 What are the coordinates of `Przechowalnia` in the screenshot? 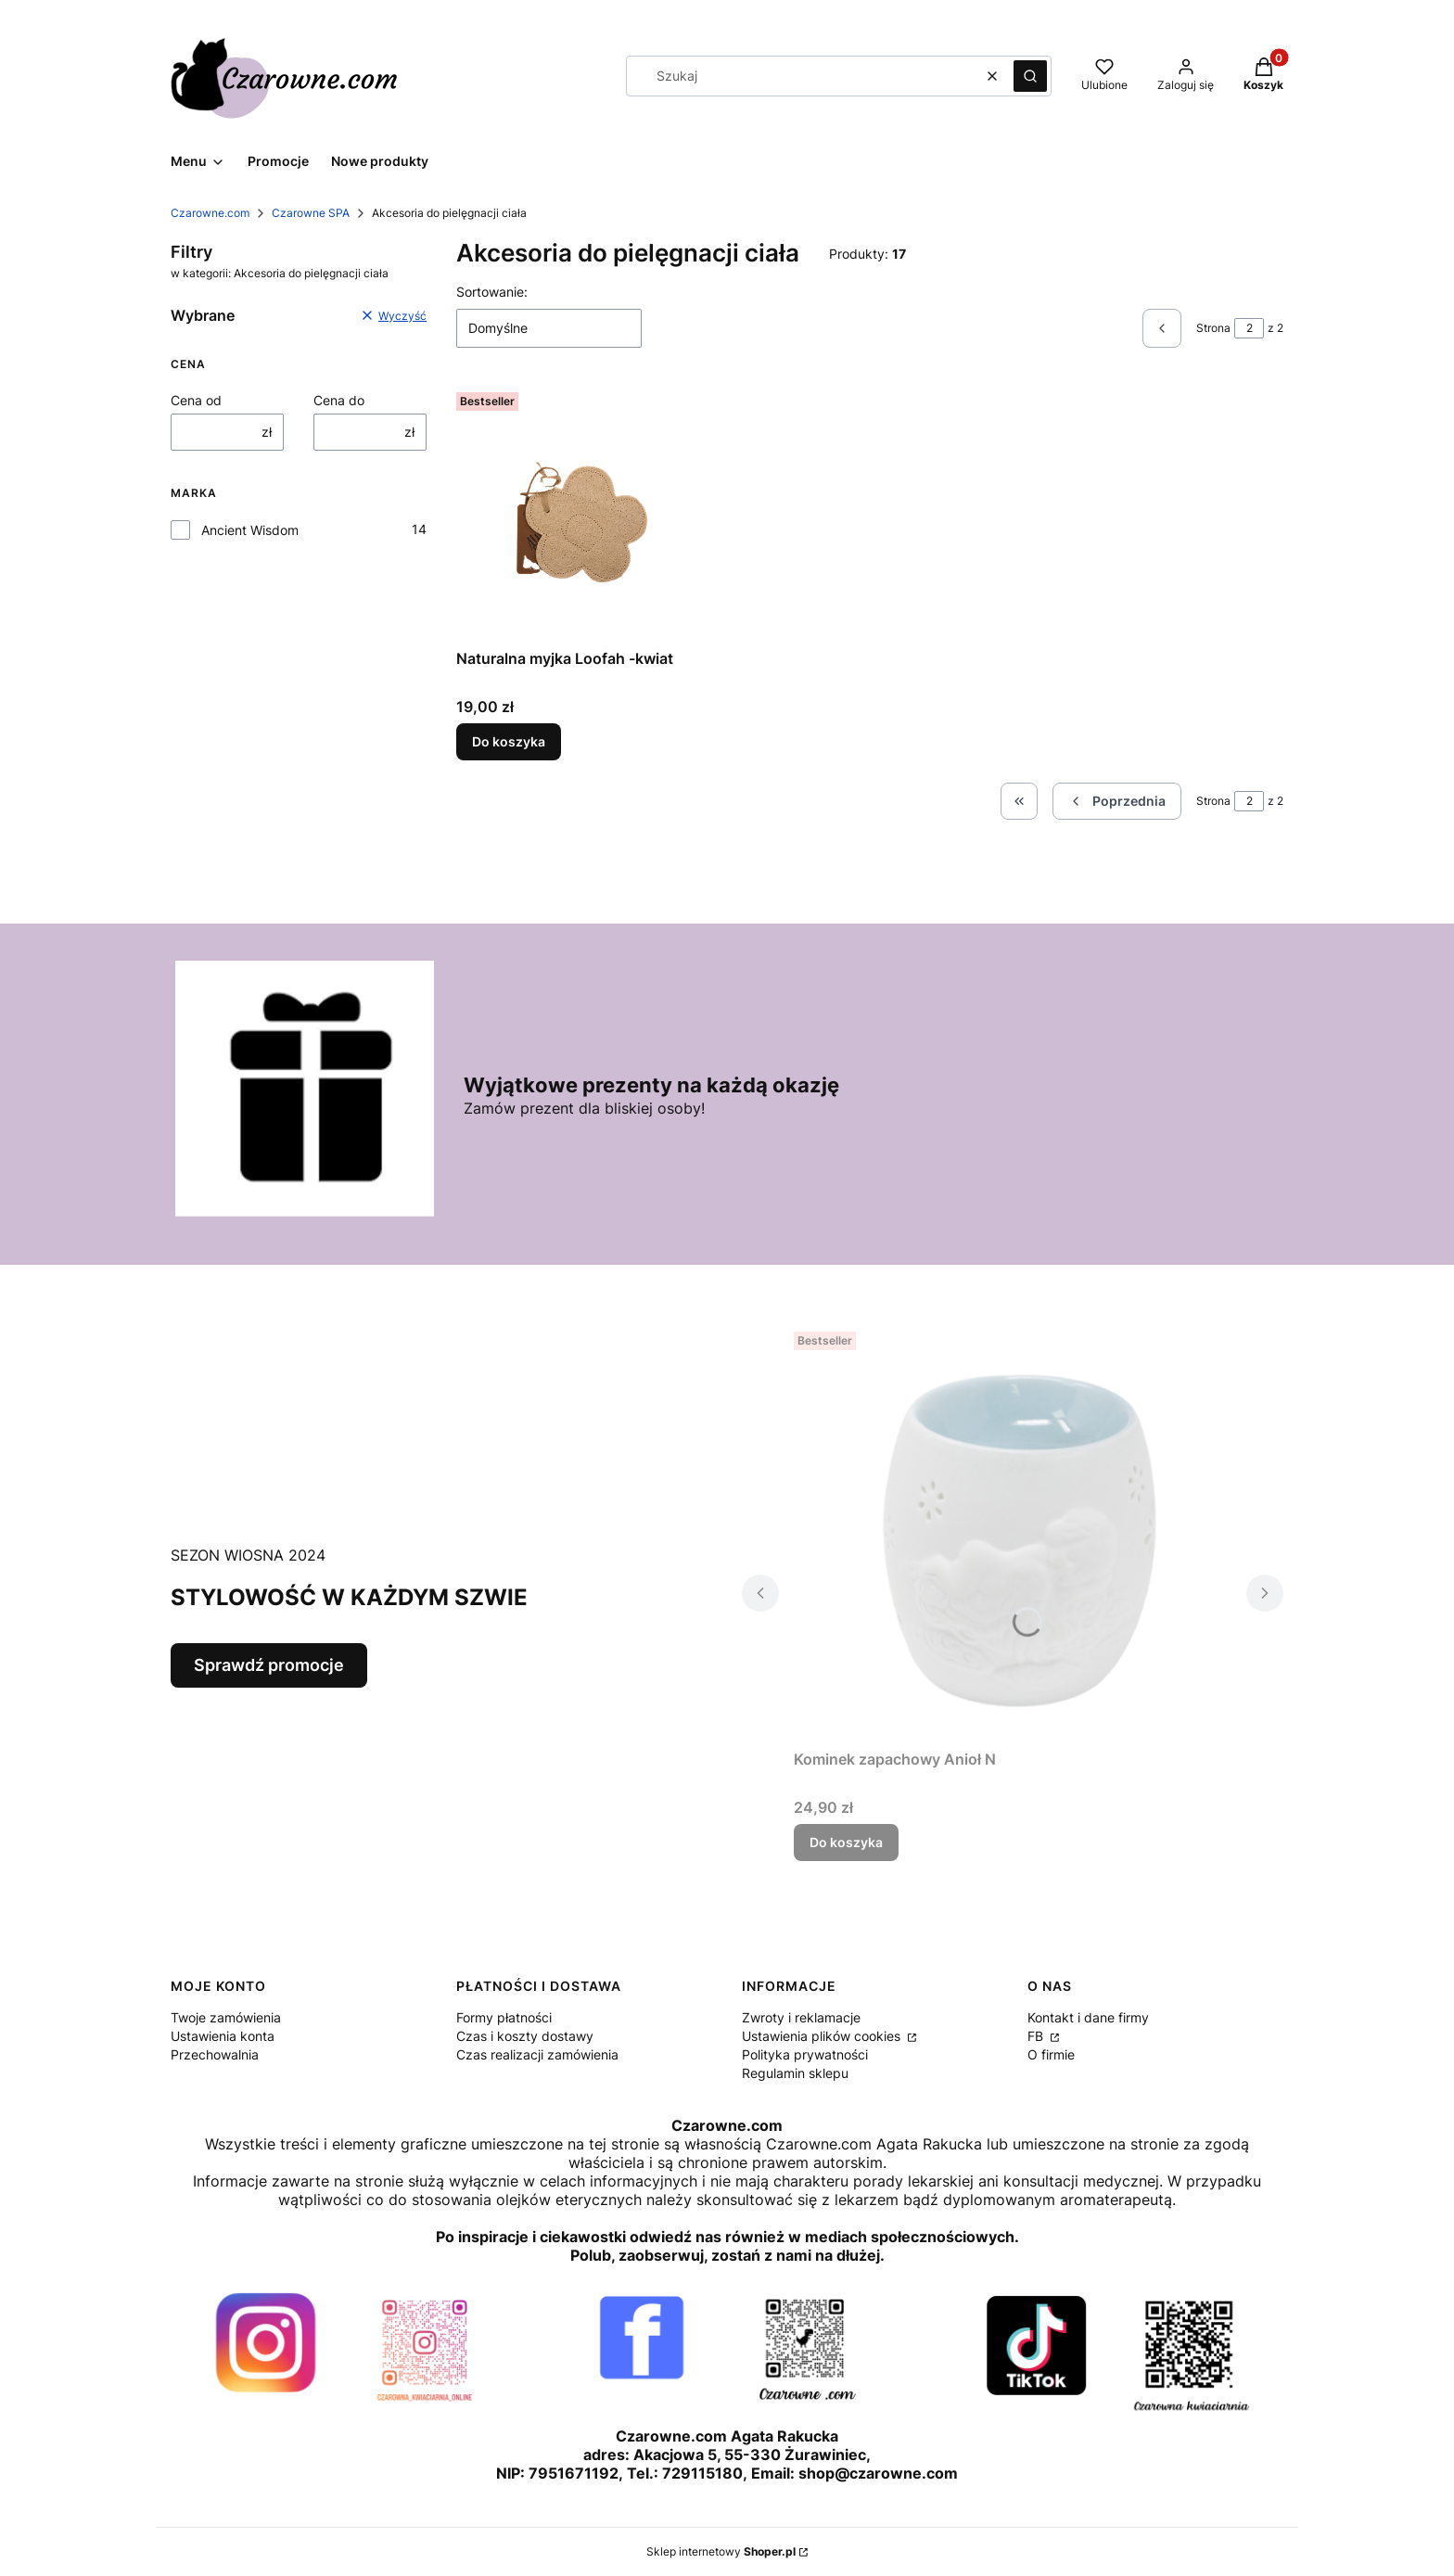 It's located at (215, 2054).